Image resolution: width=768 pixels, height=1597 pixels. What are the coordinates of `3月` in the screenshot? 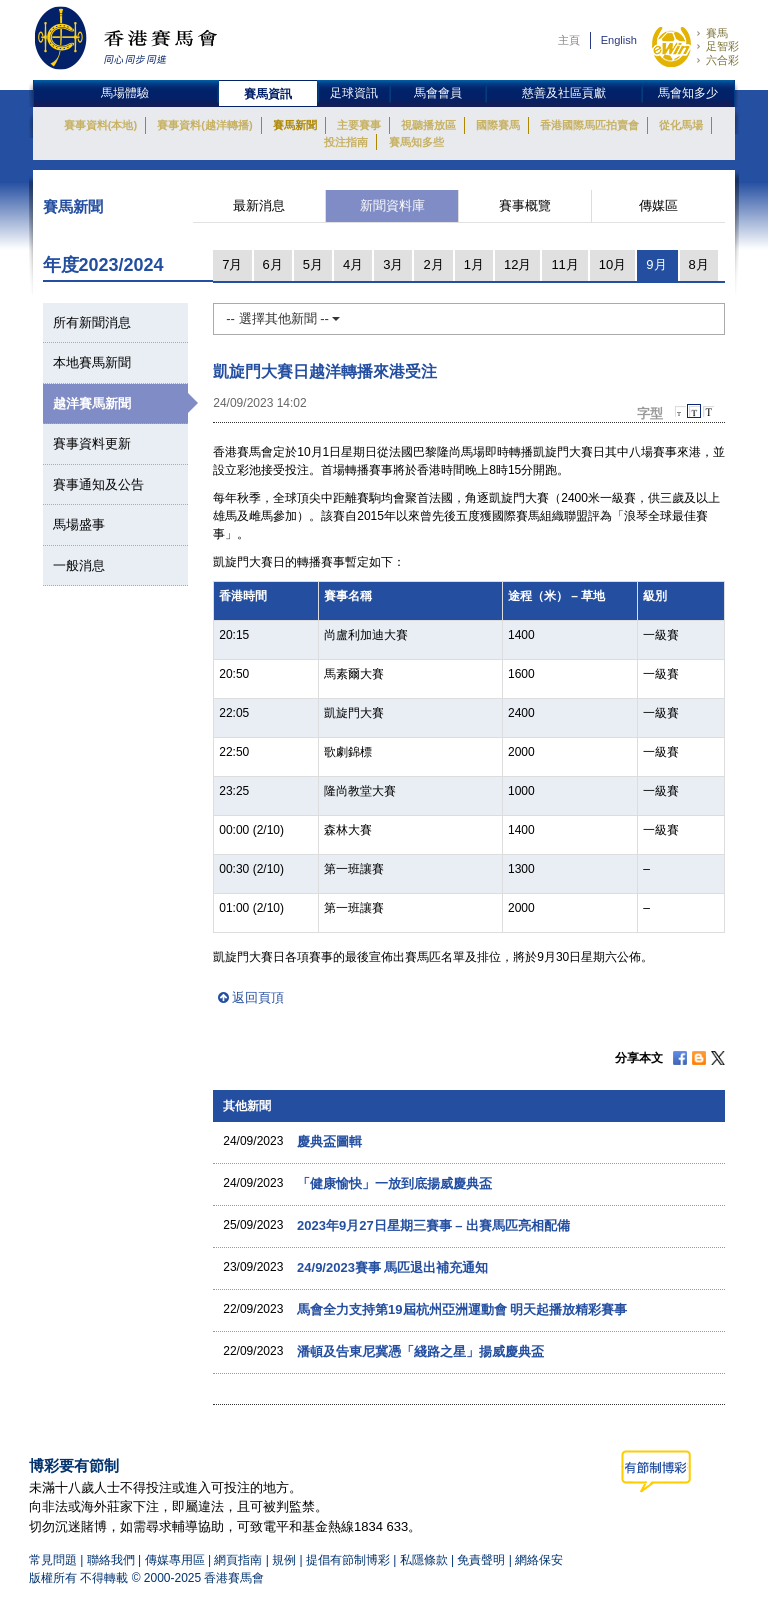 It's located at (393, 264).